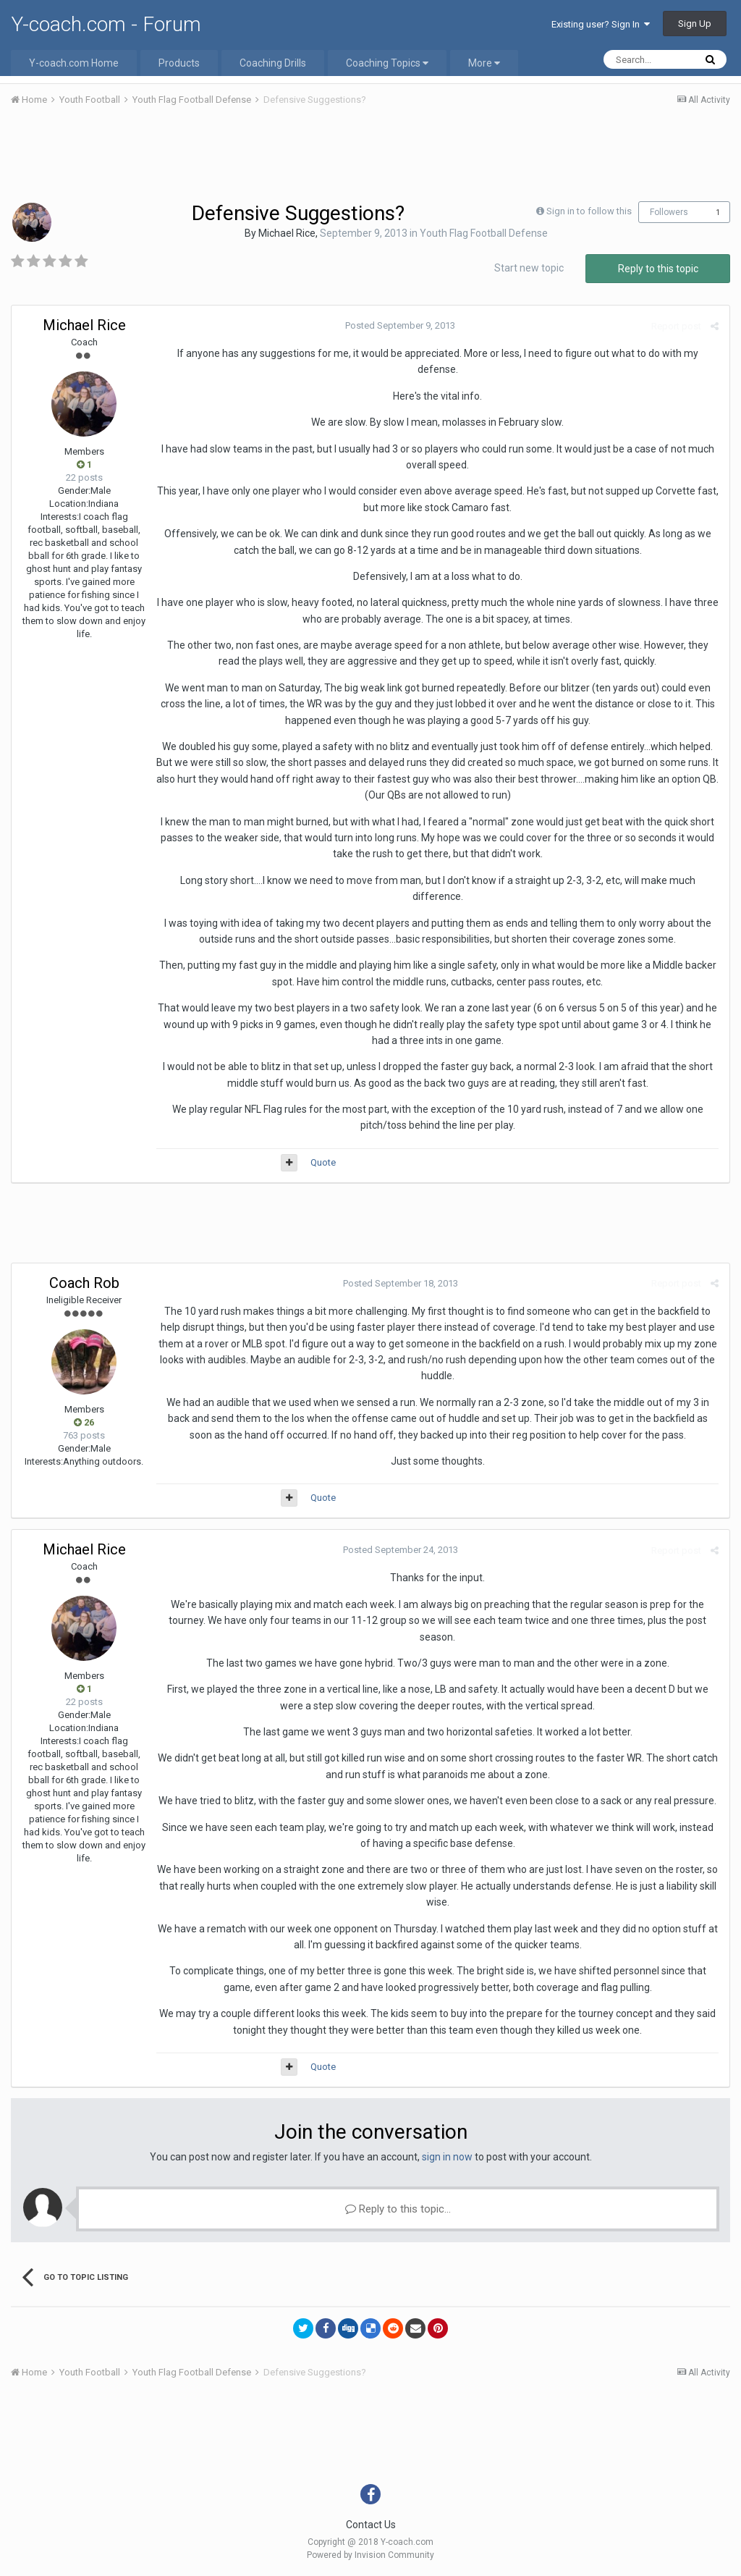  I want to click on Quote, so click(323, 1162).